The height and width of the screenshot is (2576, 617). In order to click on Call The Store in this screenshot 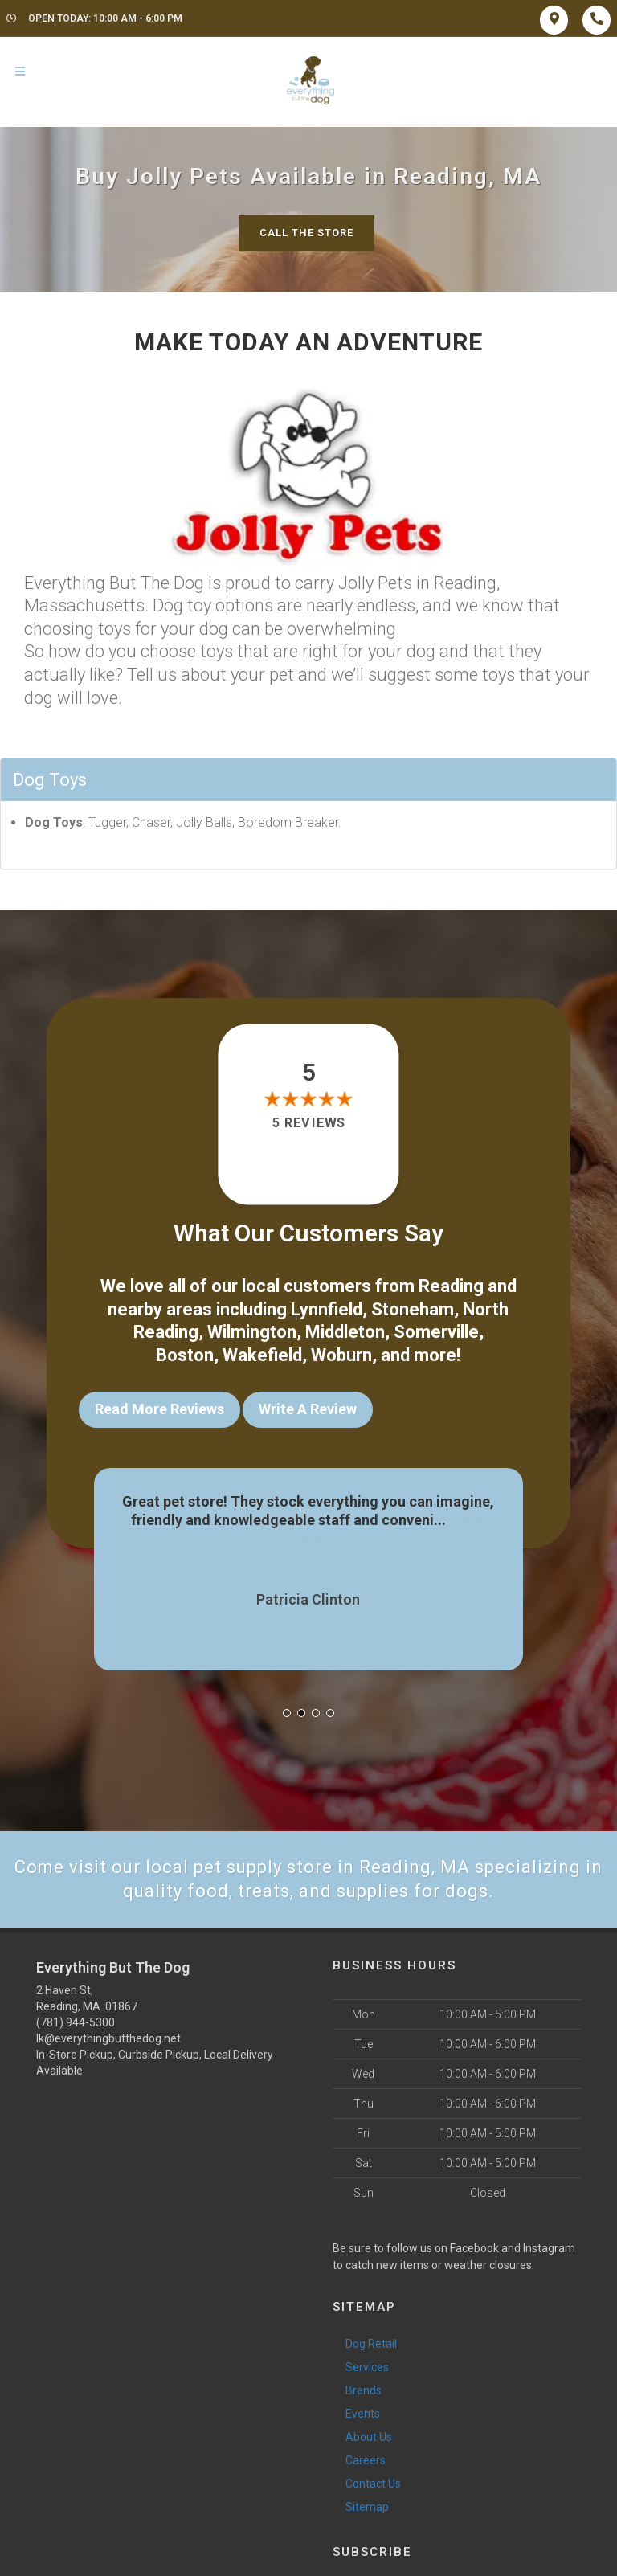, I will do `click(306, 233)`.